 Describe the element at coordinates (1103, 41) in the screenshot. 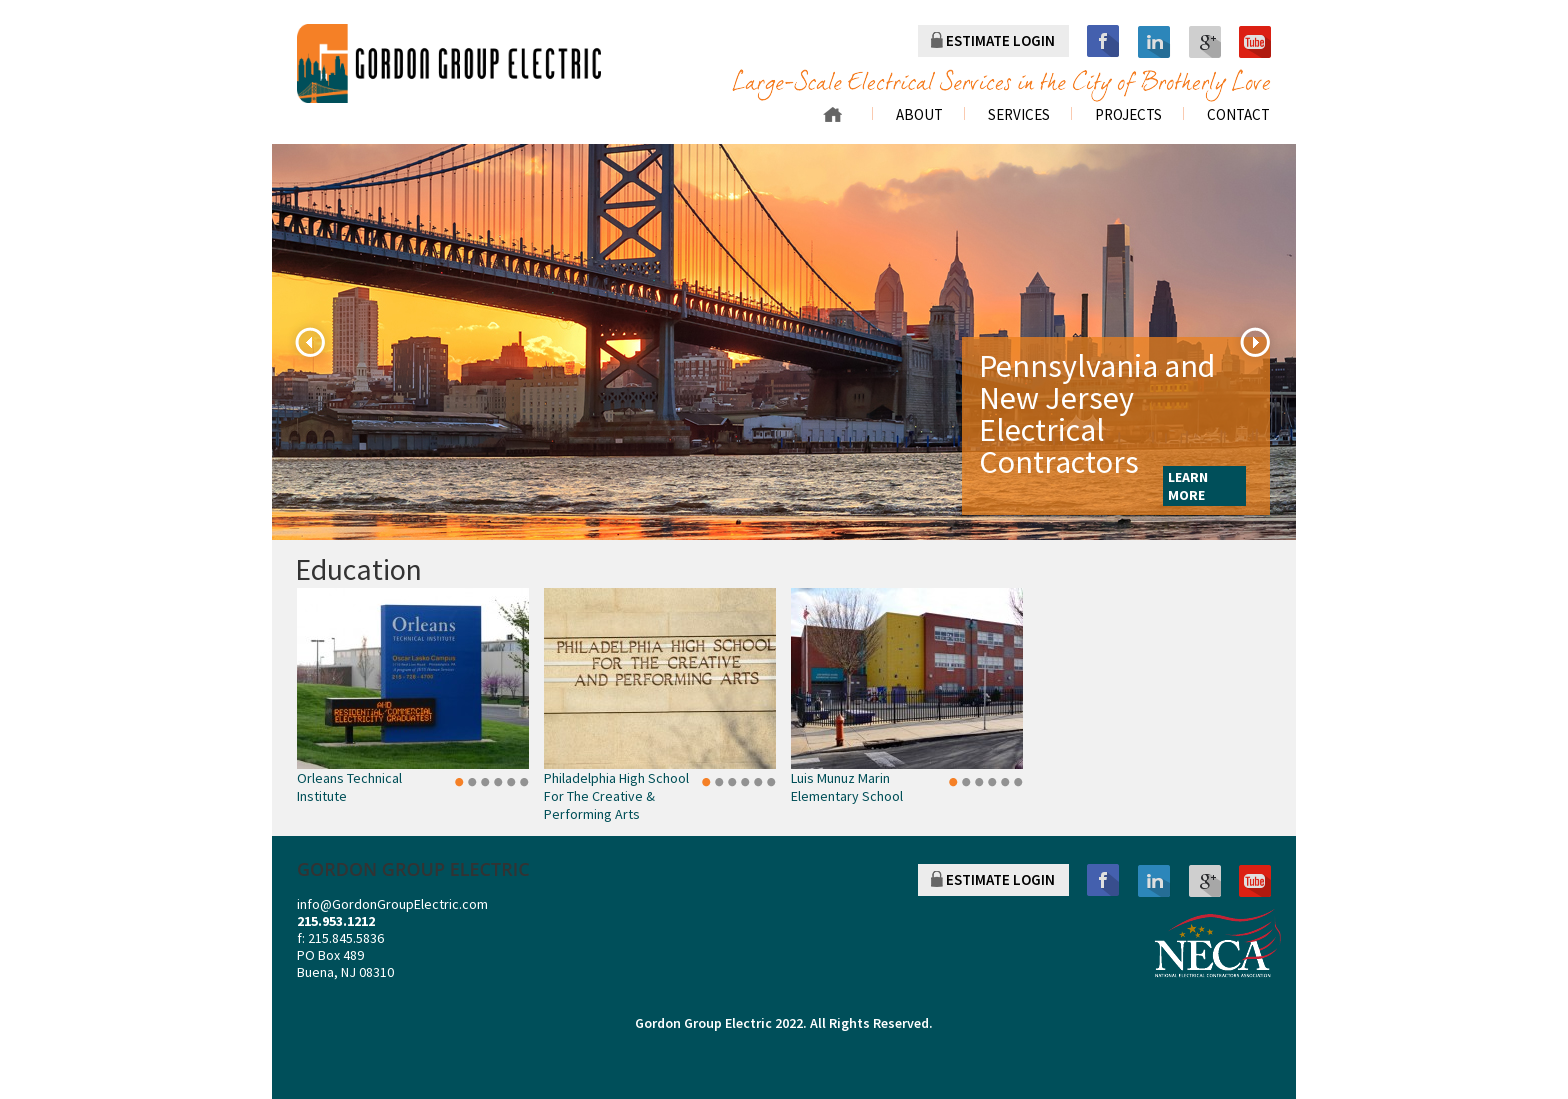

I see `facebook` at that location.